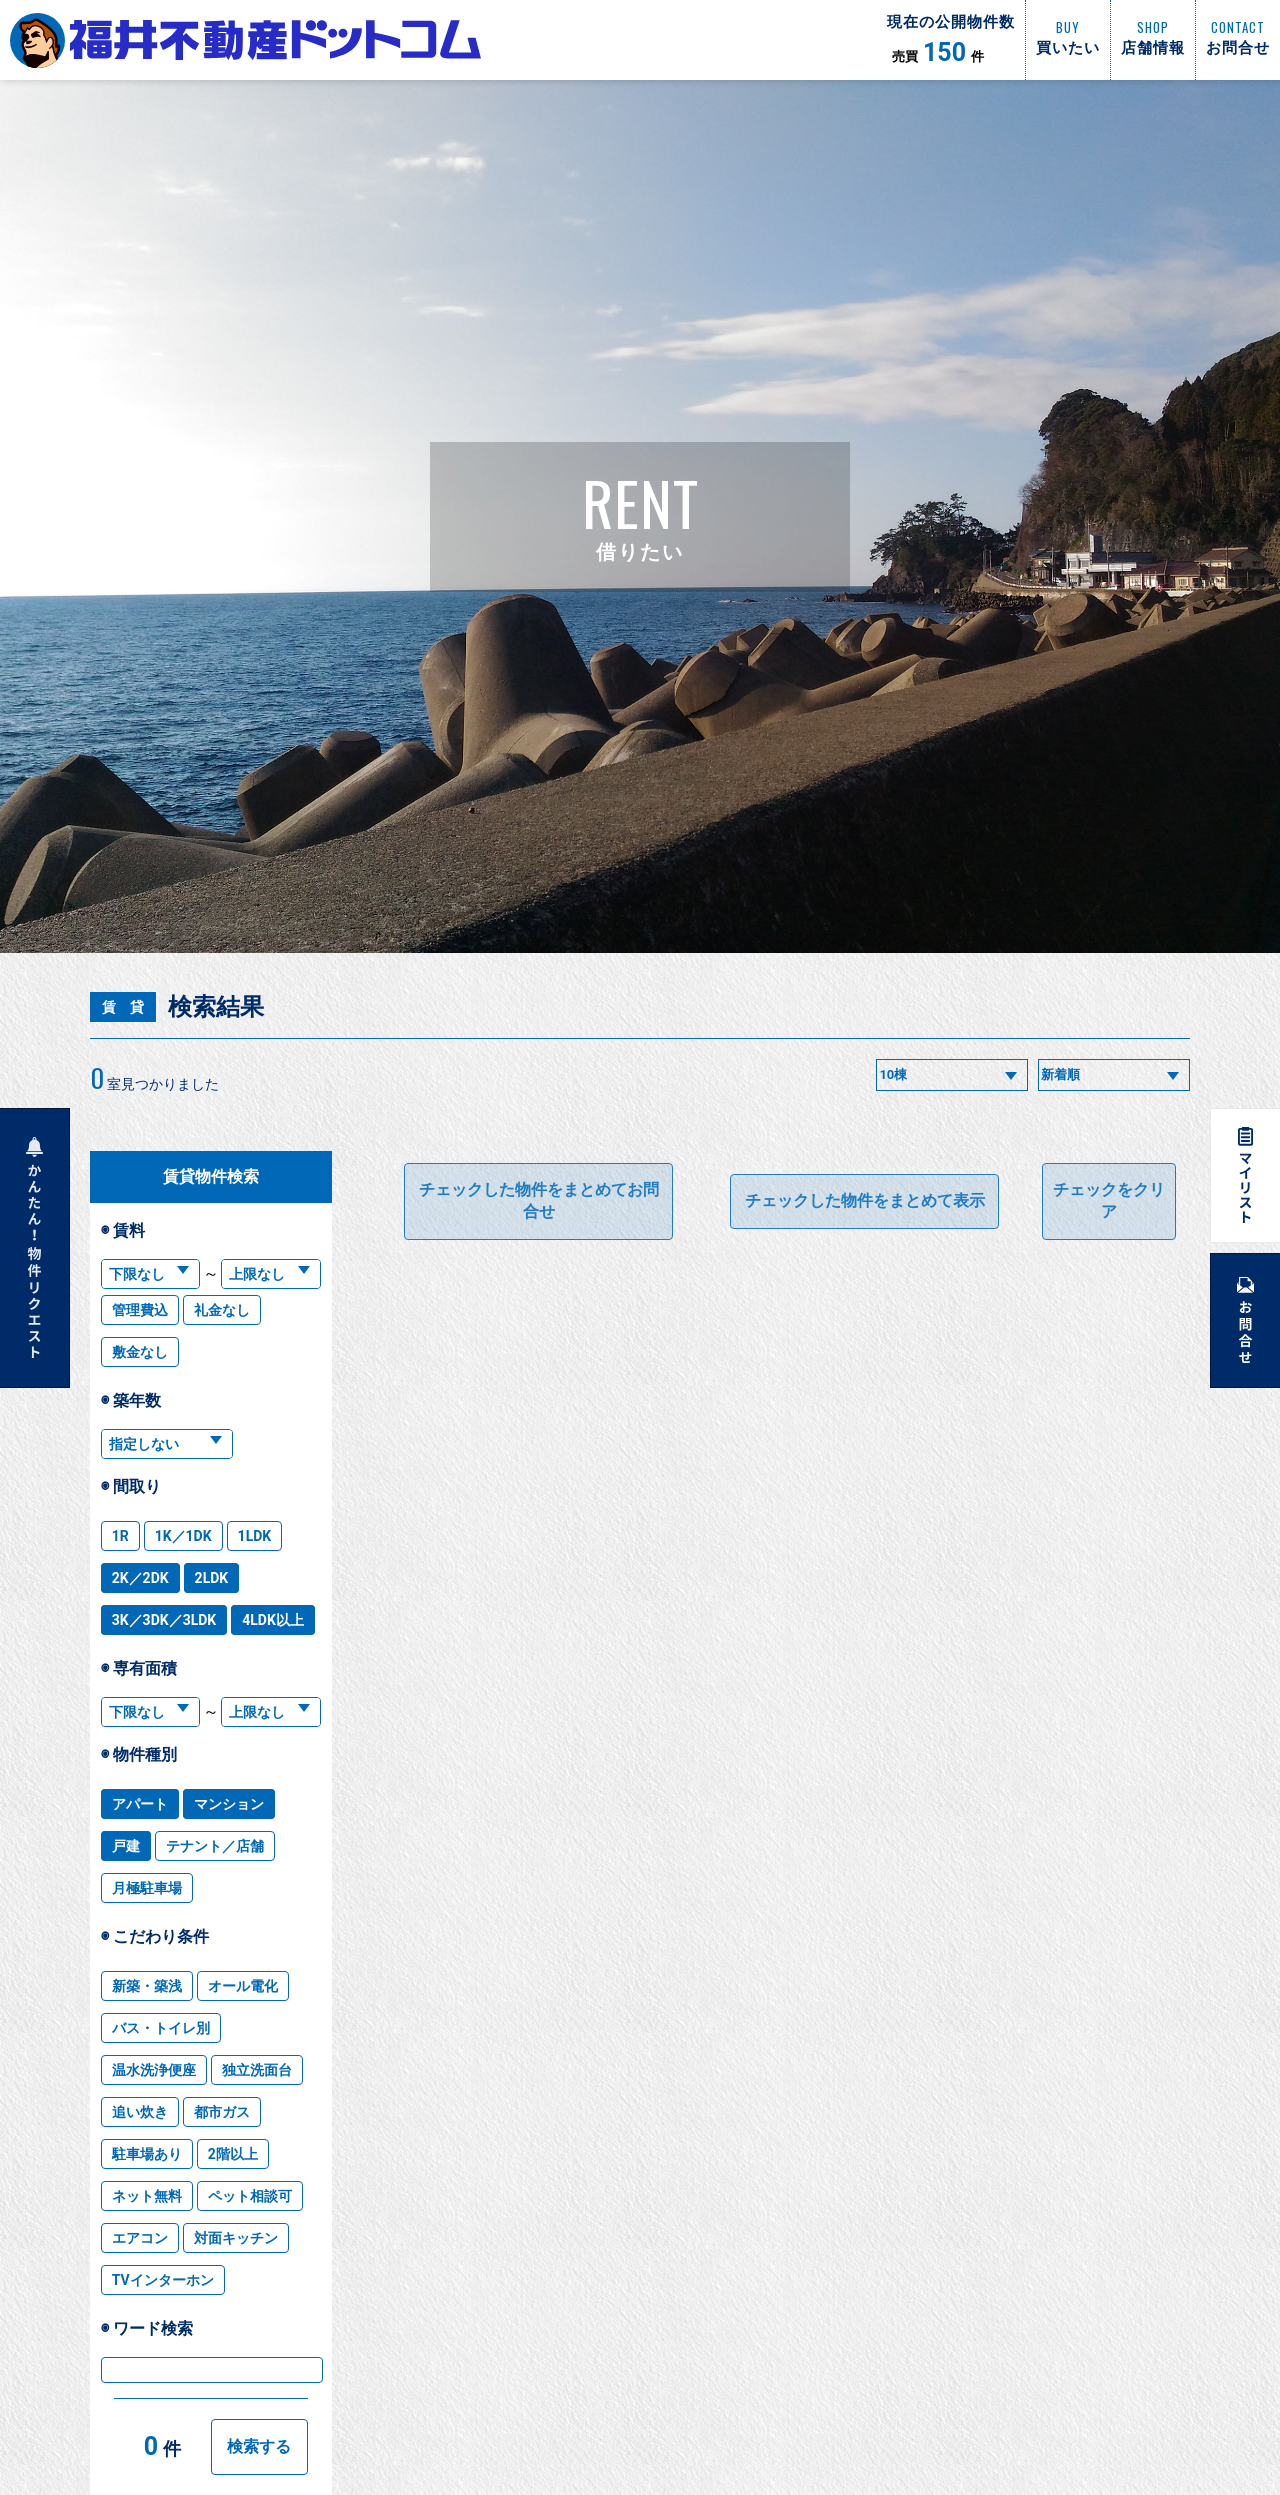 This screenshot has width=1280, height=2495. Describe the element at coordinates (243, 1986) in the screenshot. I see `オール電化` at that location.